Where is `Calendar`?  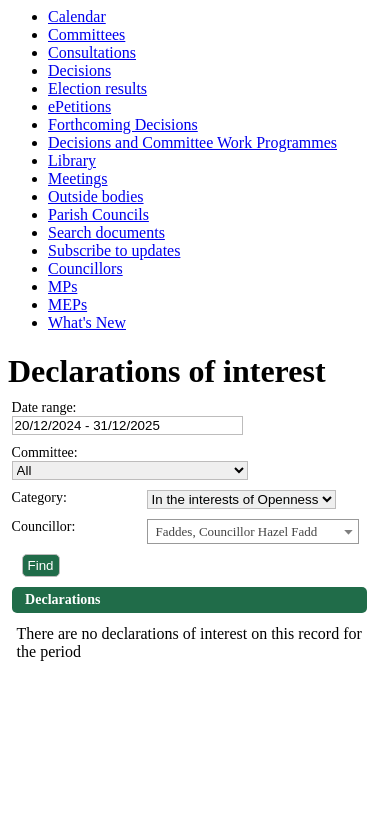 Calendar is located at coordinates (77, 16).